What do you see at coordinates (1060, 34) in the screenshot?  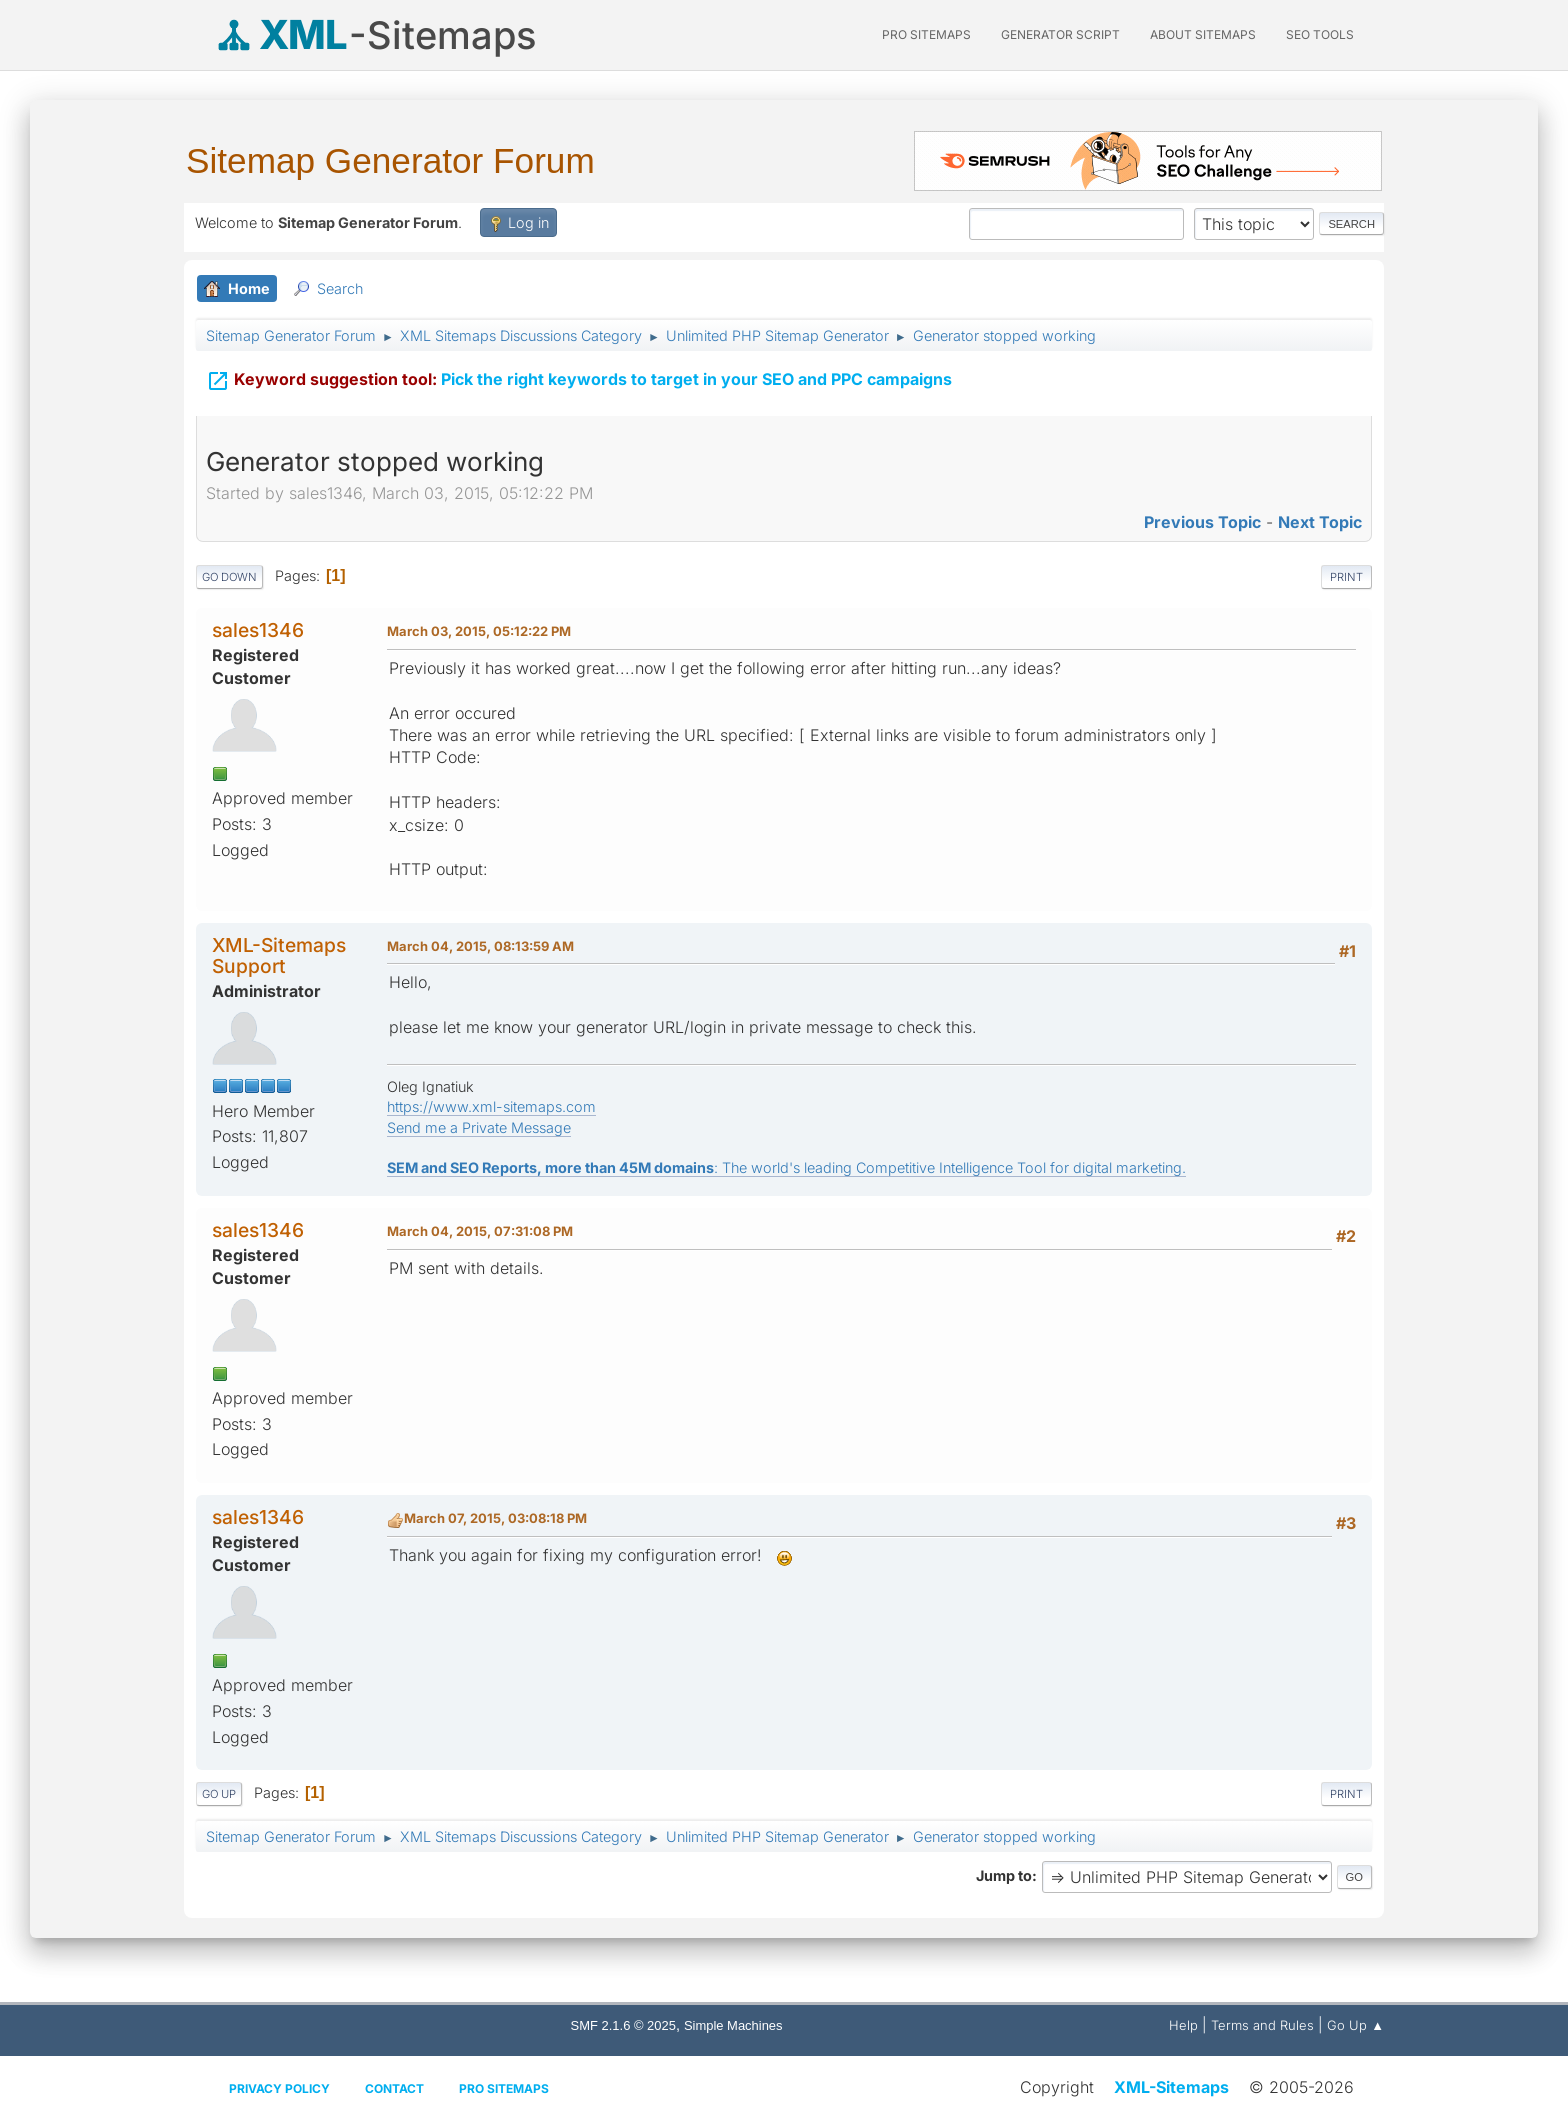 I see `Generator Script` at bounding box center [1060, 34].